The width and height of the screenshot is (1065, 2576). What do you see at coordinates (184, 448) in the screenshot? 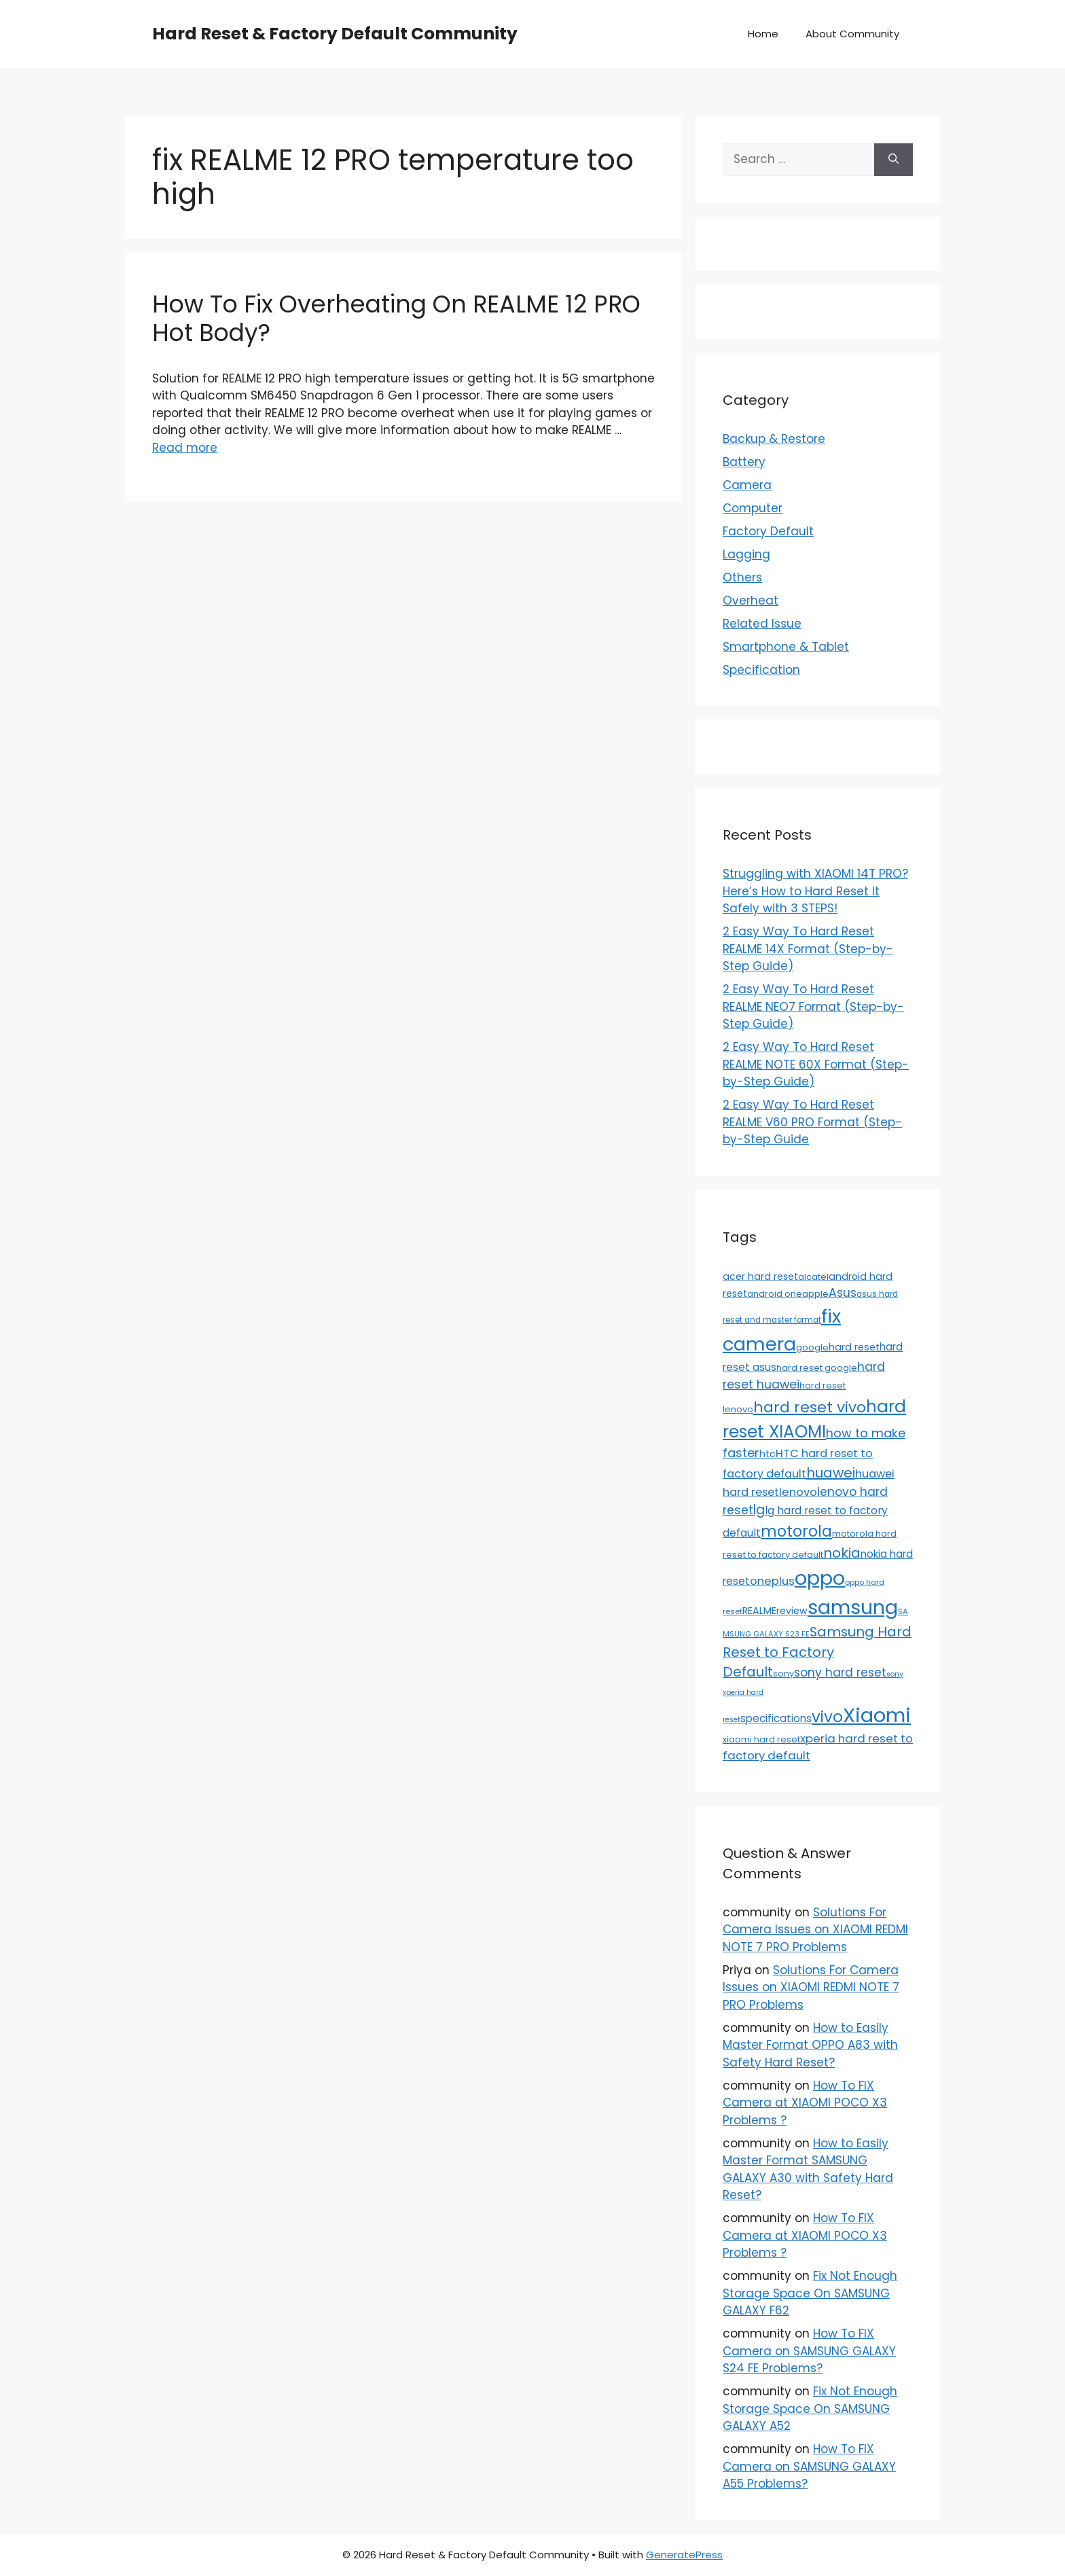
I see `Read more [Read more about How To Fix Overheating On REALME 12 PRO Hot Body?]` at bounding box center [184, 448].